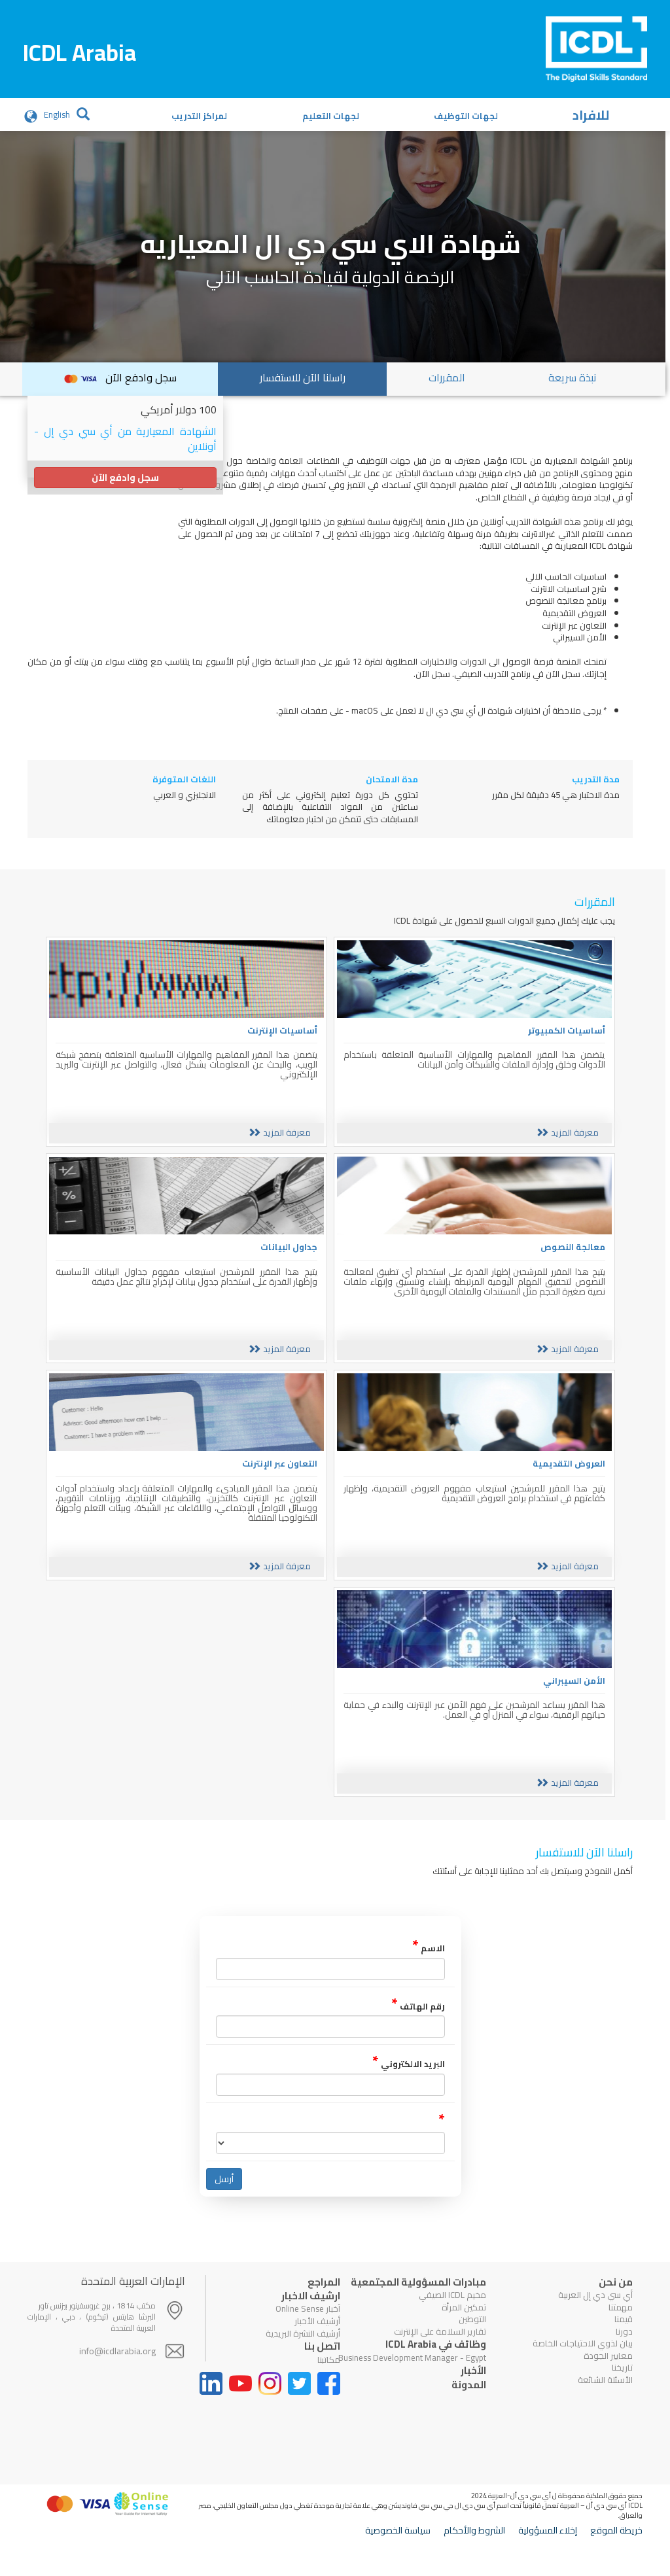 The height and width of the screenshot is (2576, 670). What do you see at coordinates (428, 1968) in the screenshot?
I see `الاسم` at bounding box center [428, 1968].